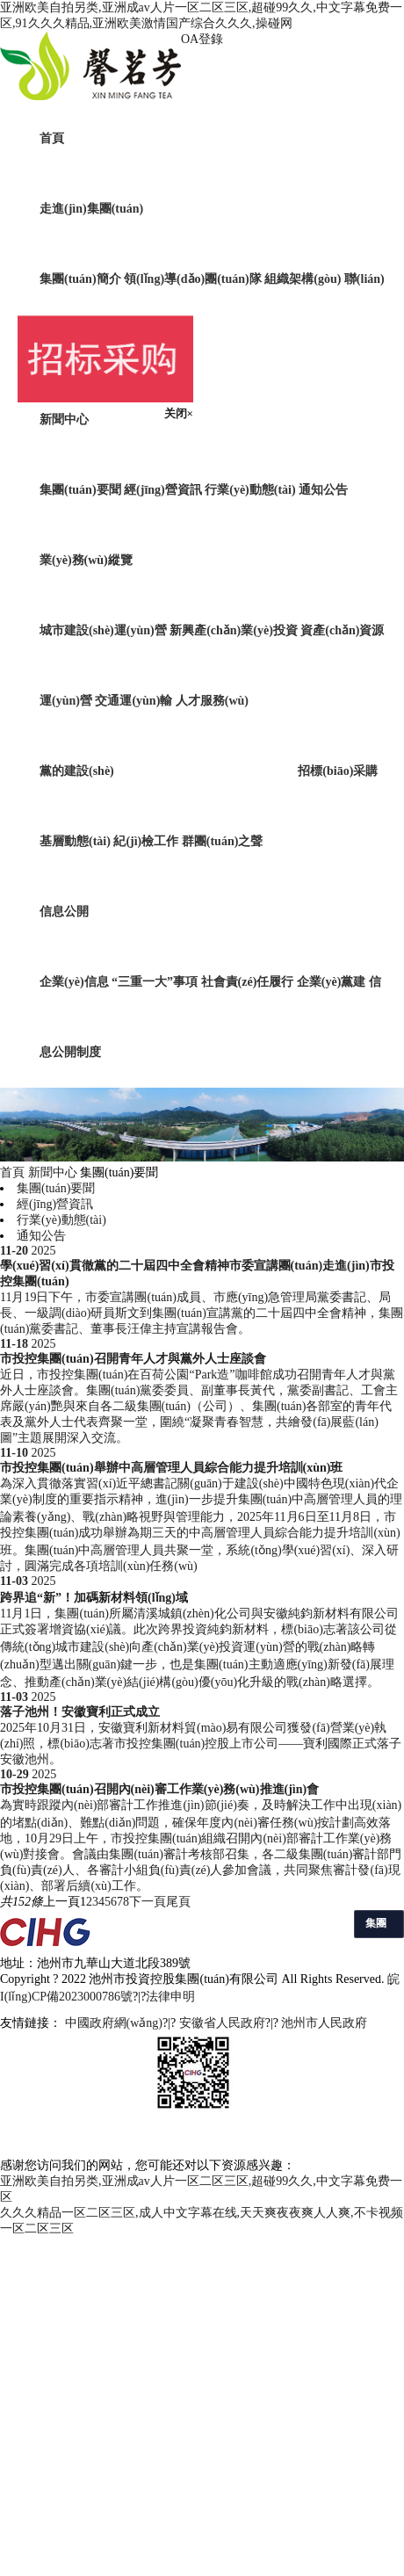 This screenshot has height=2576, width=404. I want to click on 招標(biāo)采購, so click(338, 771).